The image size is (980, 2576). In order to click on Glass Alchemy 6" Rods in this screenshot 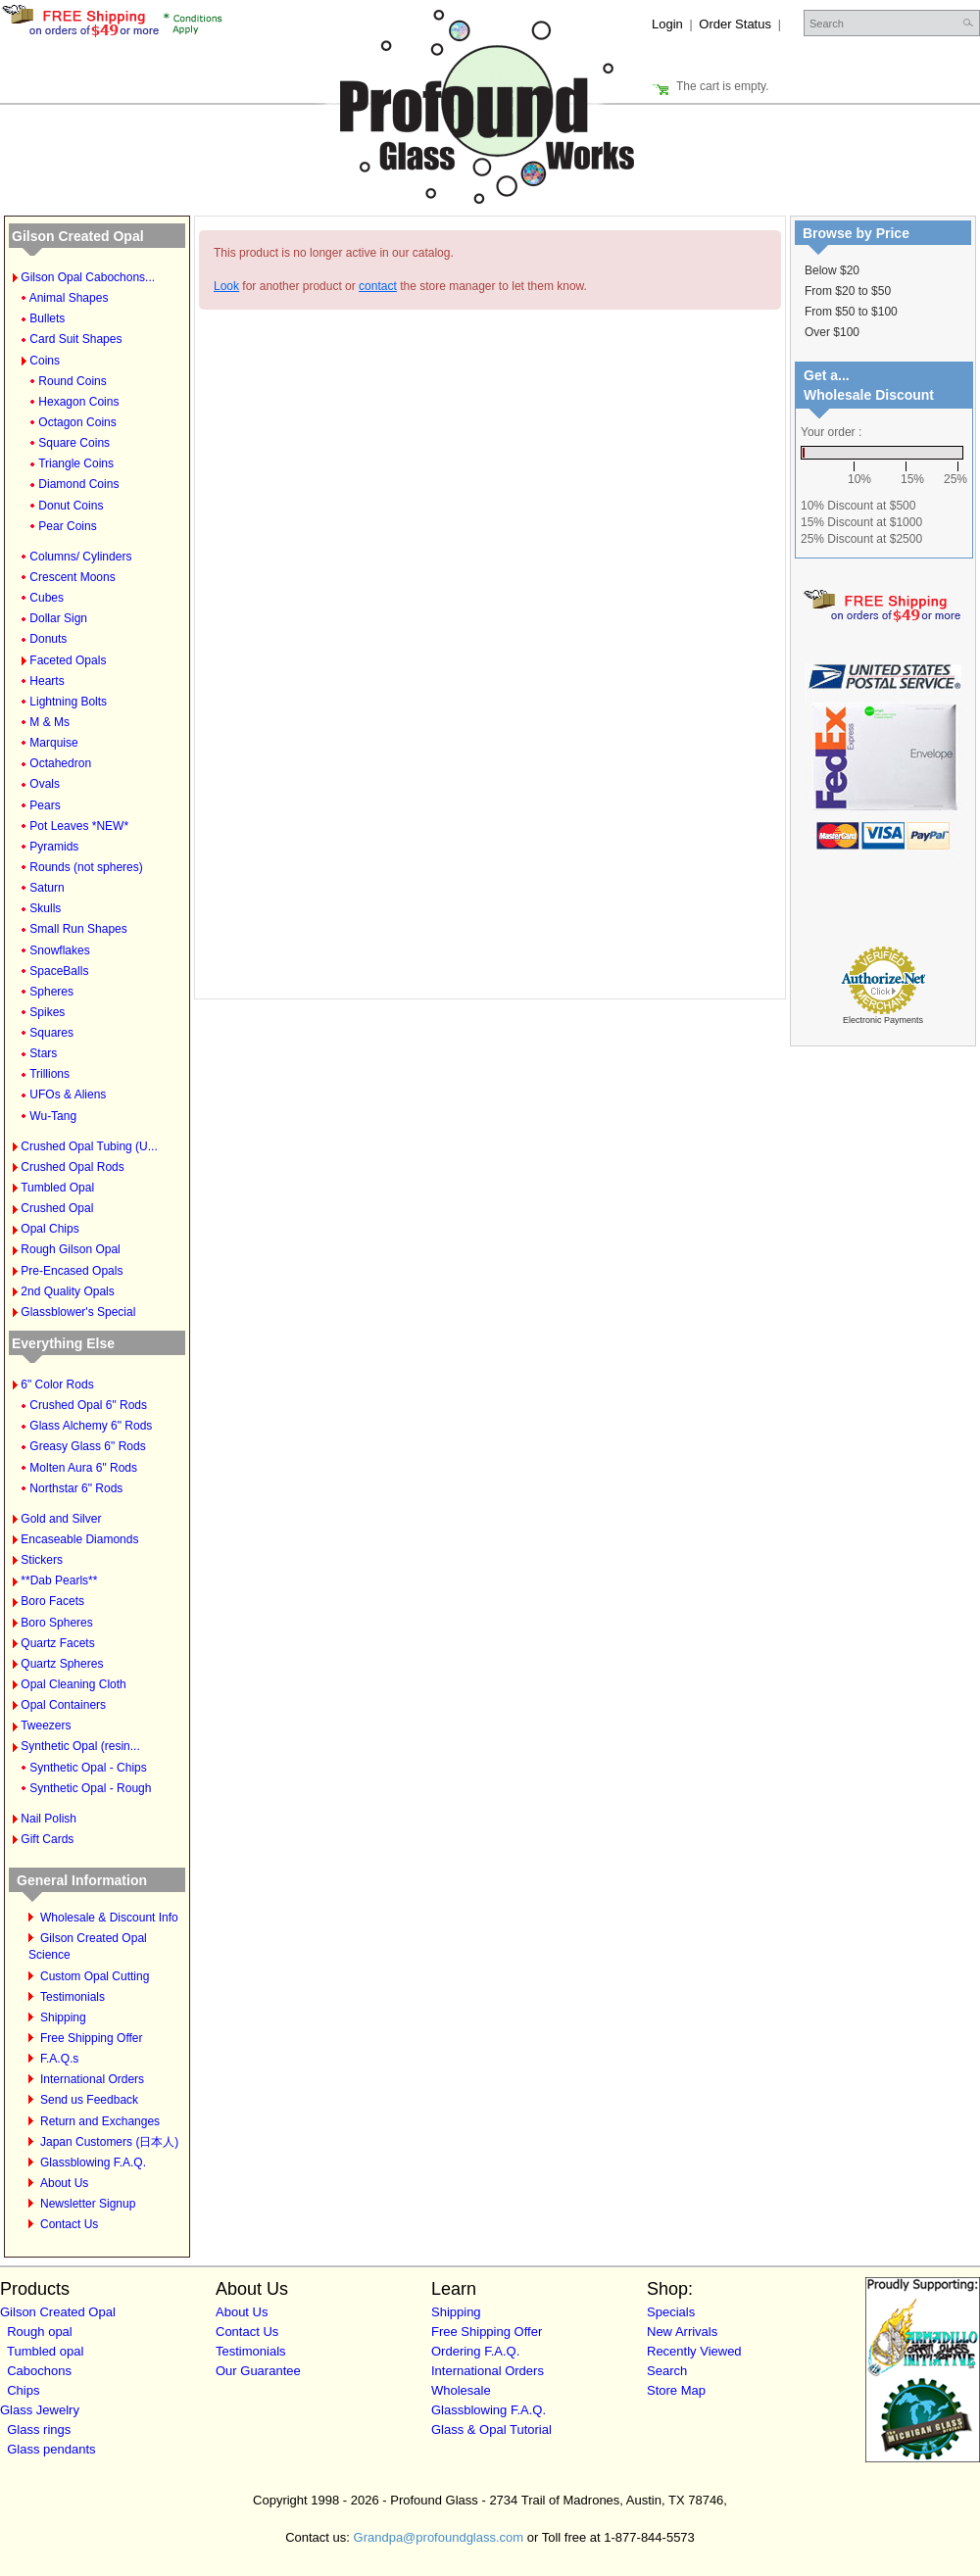, I will do `click(90, 1426)`.